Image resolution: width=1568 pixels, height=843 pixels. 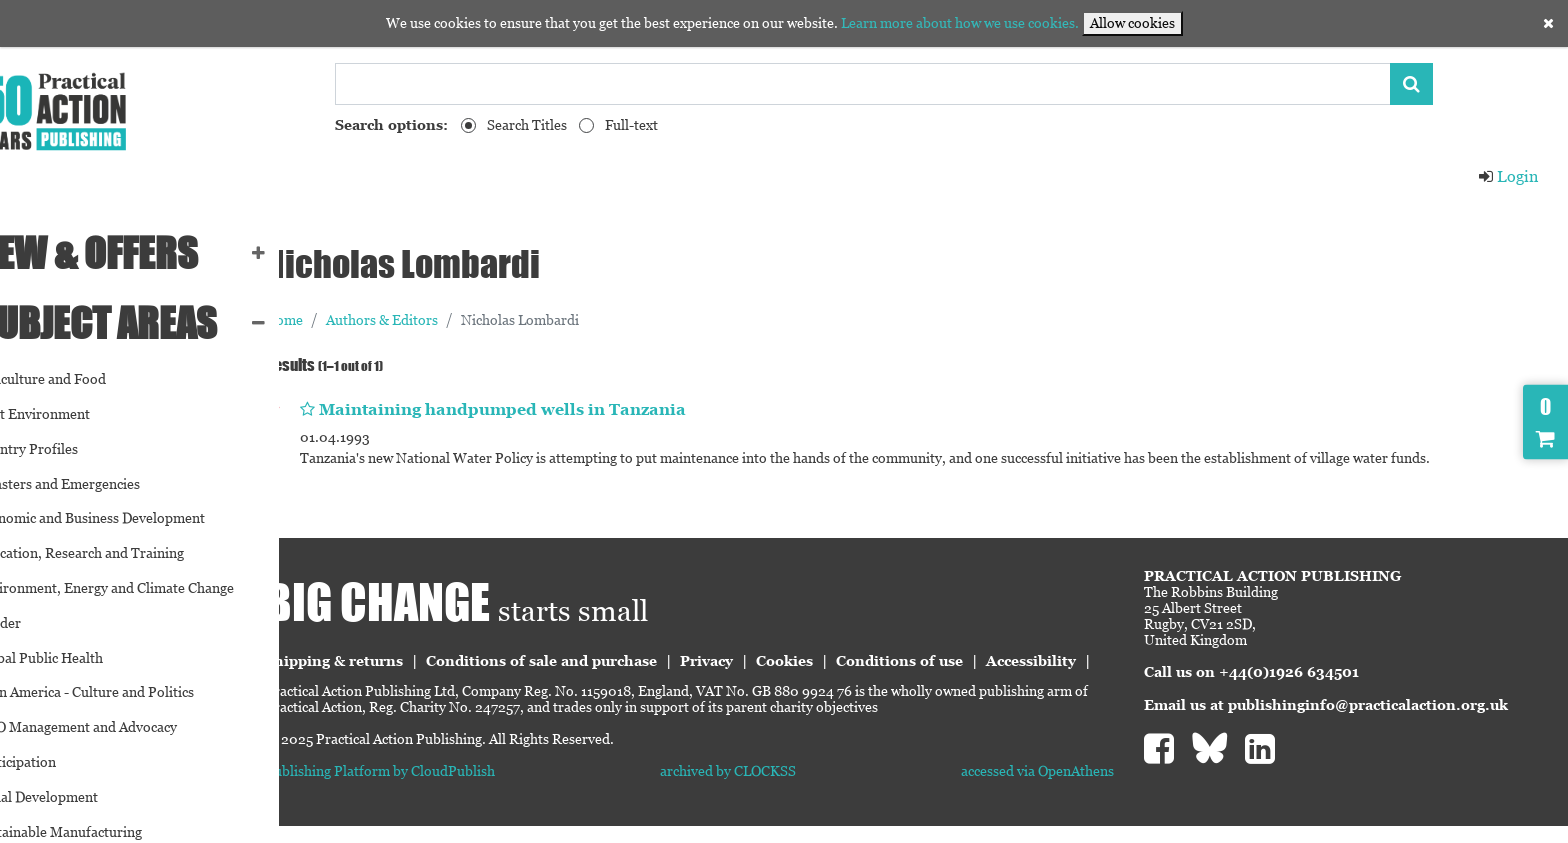 What do you see at coordinates (123, 692) in the screenshot?
I see `Latin America - Culture and Politics` at bounding box center [123, 692].